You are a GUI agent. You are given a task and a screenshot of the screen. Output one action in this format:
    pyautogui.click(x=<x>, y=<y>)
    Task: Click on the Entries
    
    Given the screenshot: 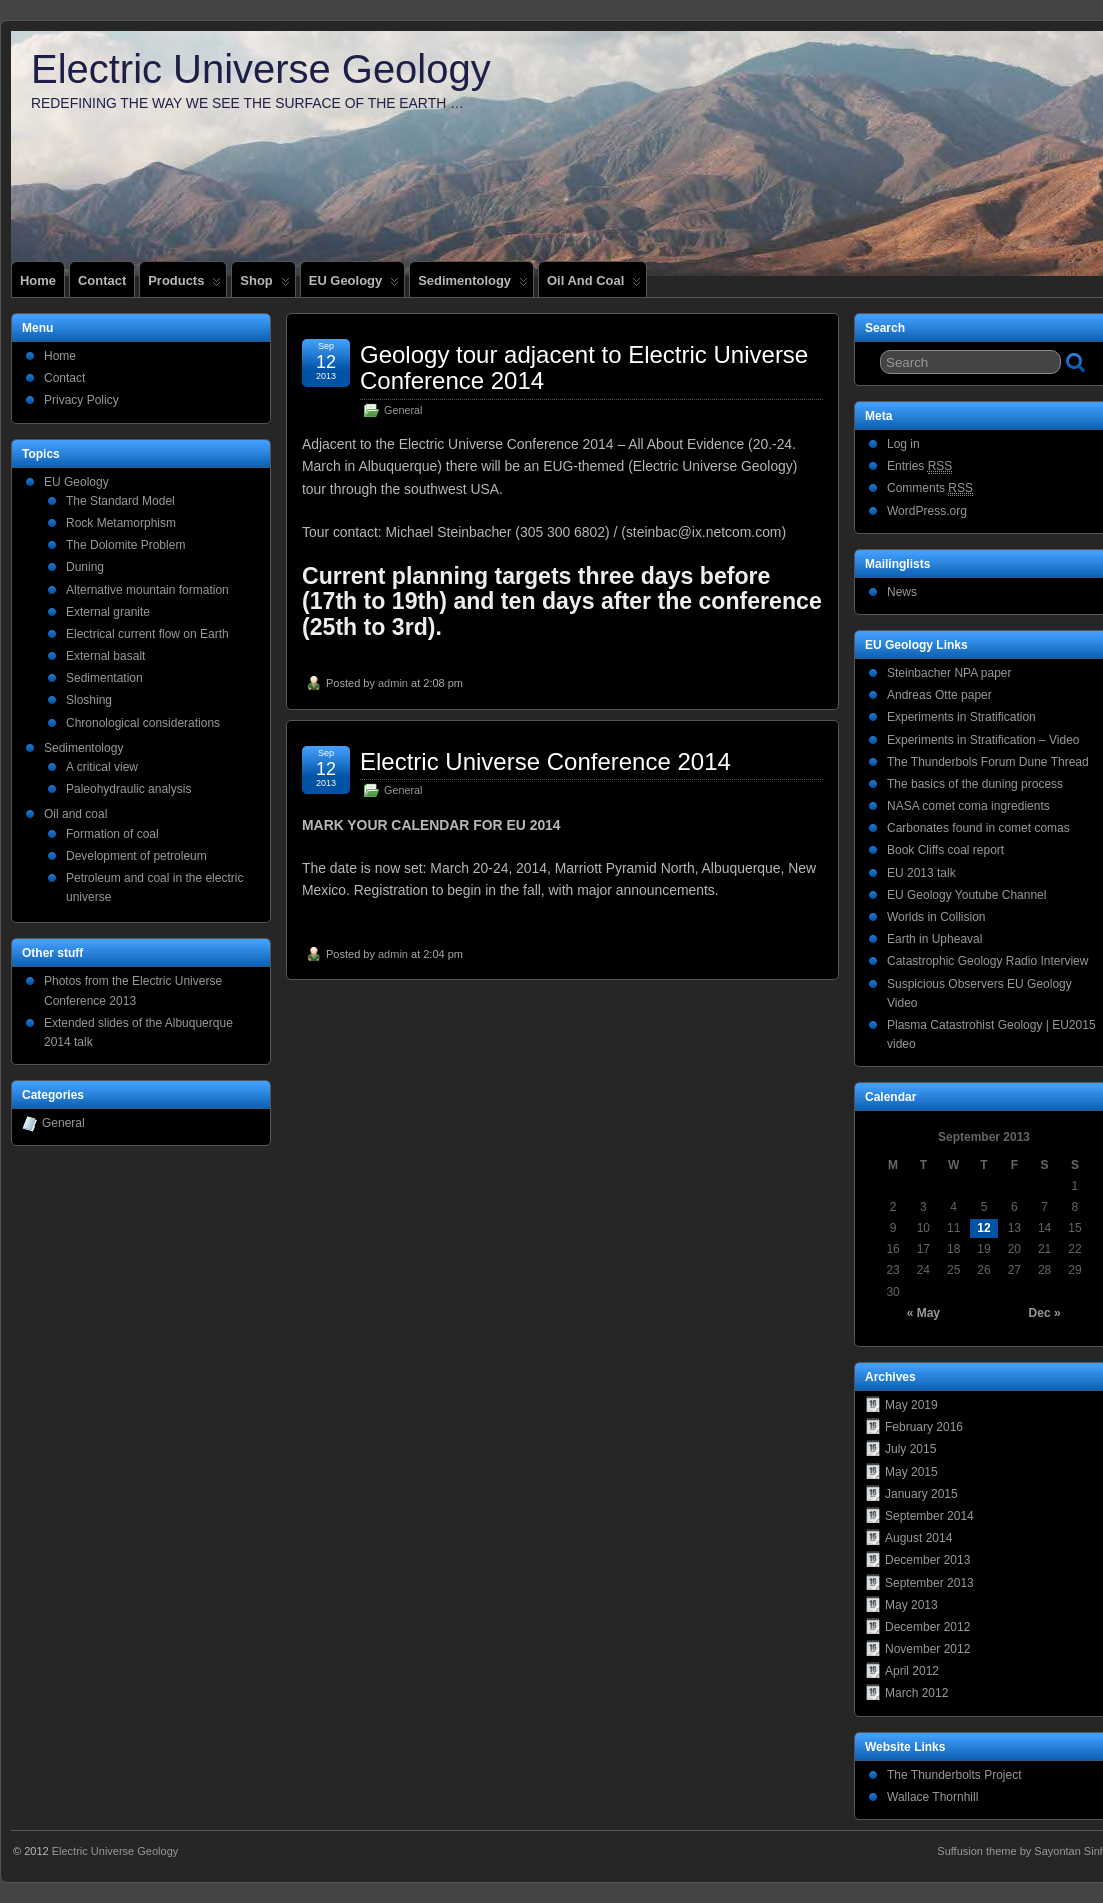 What is the action you would take?
    pyautogui.click(x=919, y=466)
    